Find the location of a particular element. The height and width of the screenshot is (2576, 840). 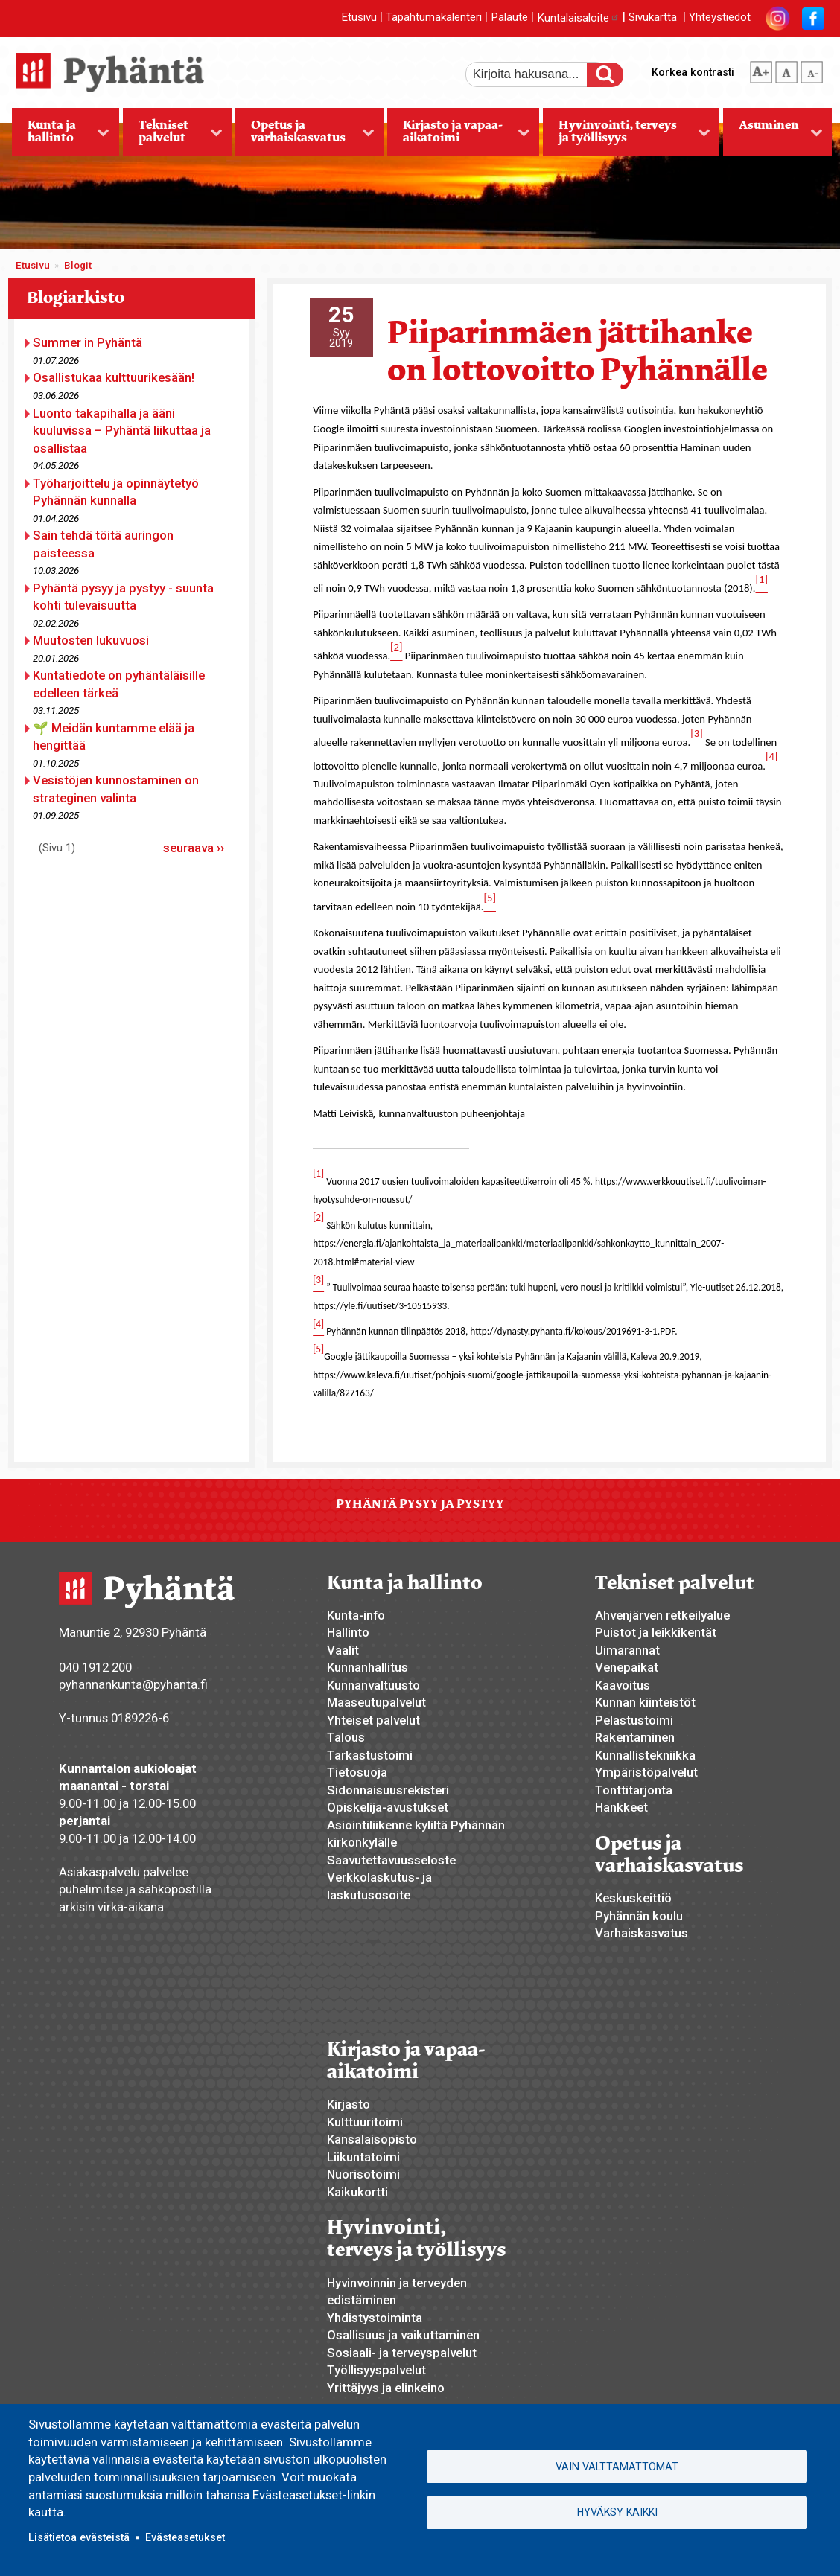

Pyhännän koulu is located at coordinates (639, 1915).